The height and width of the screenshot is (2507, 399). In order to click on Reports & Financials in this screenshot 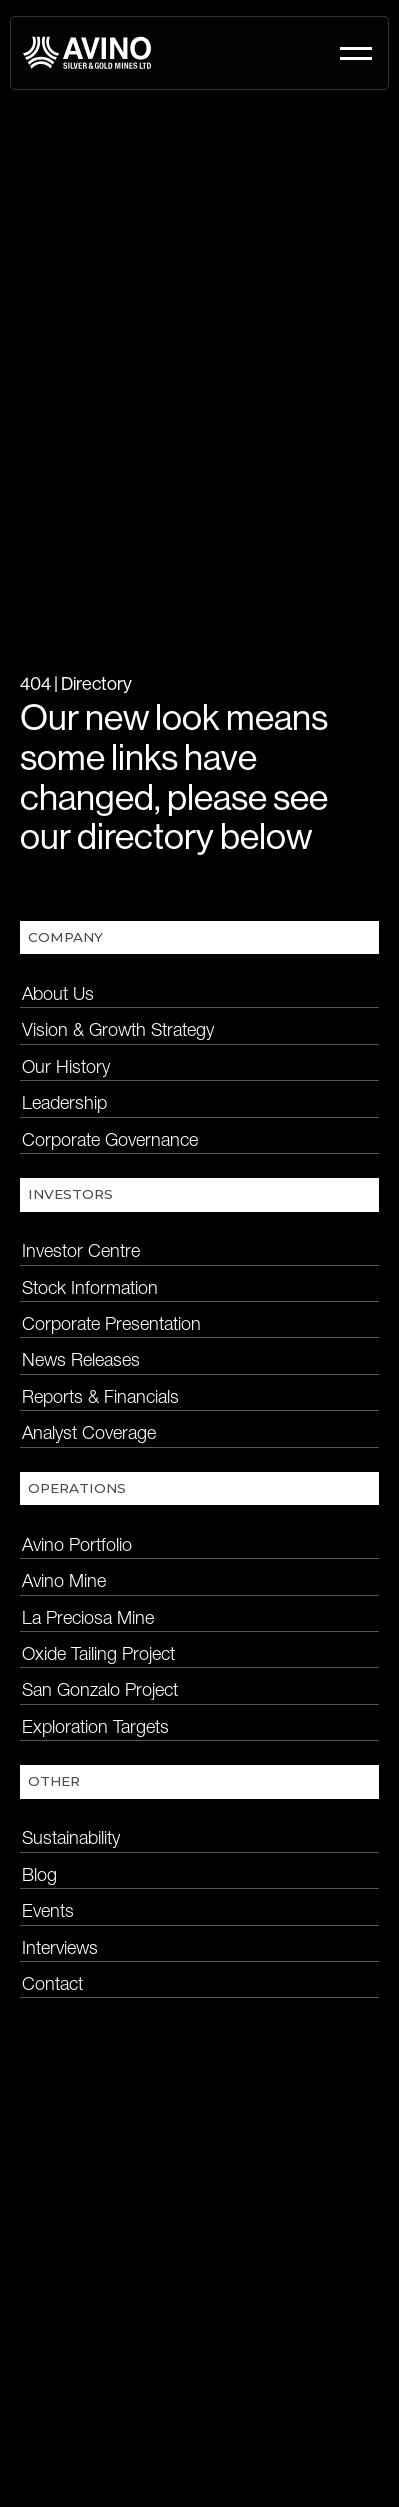, I will do `click(100, 1396)`.